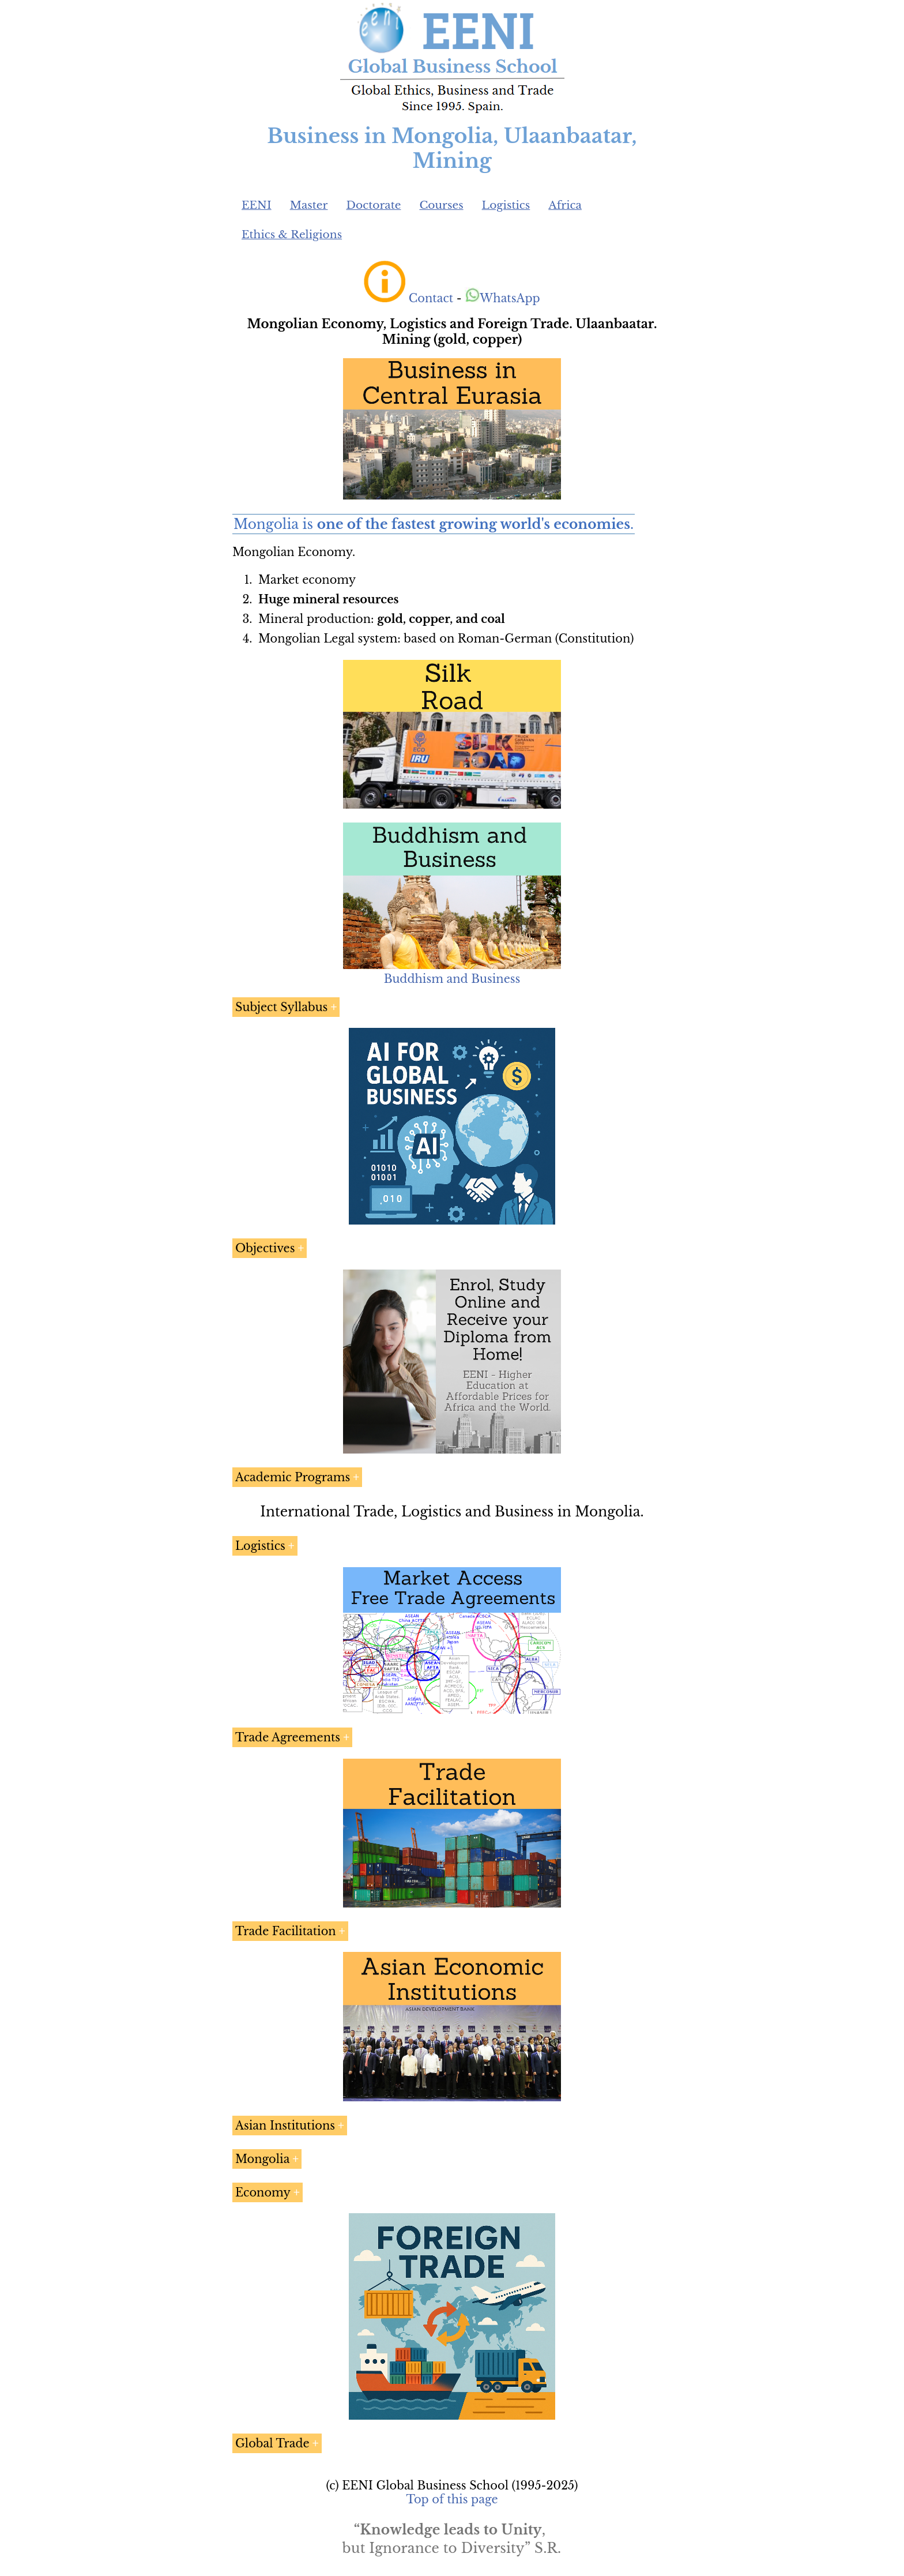  I want to click on Doctorate, so click(373, 205).